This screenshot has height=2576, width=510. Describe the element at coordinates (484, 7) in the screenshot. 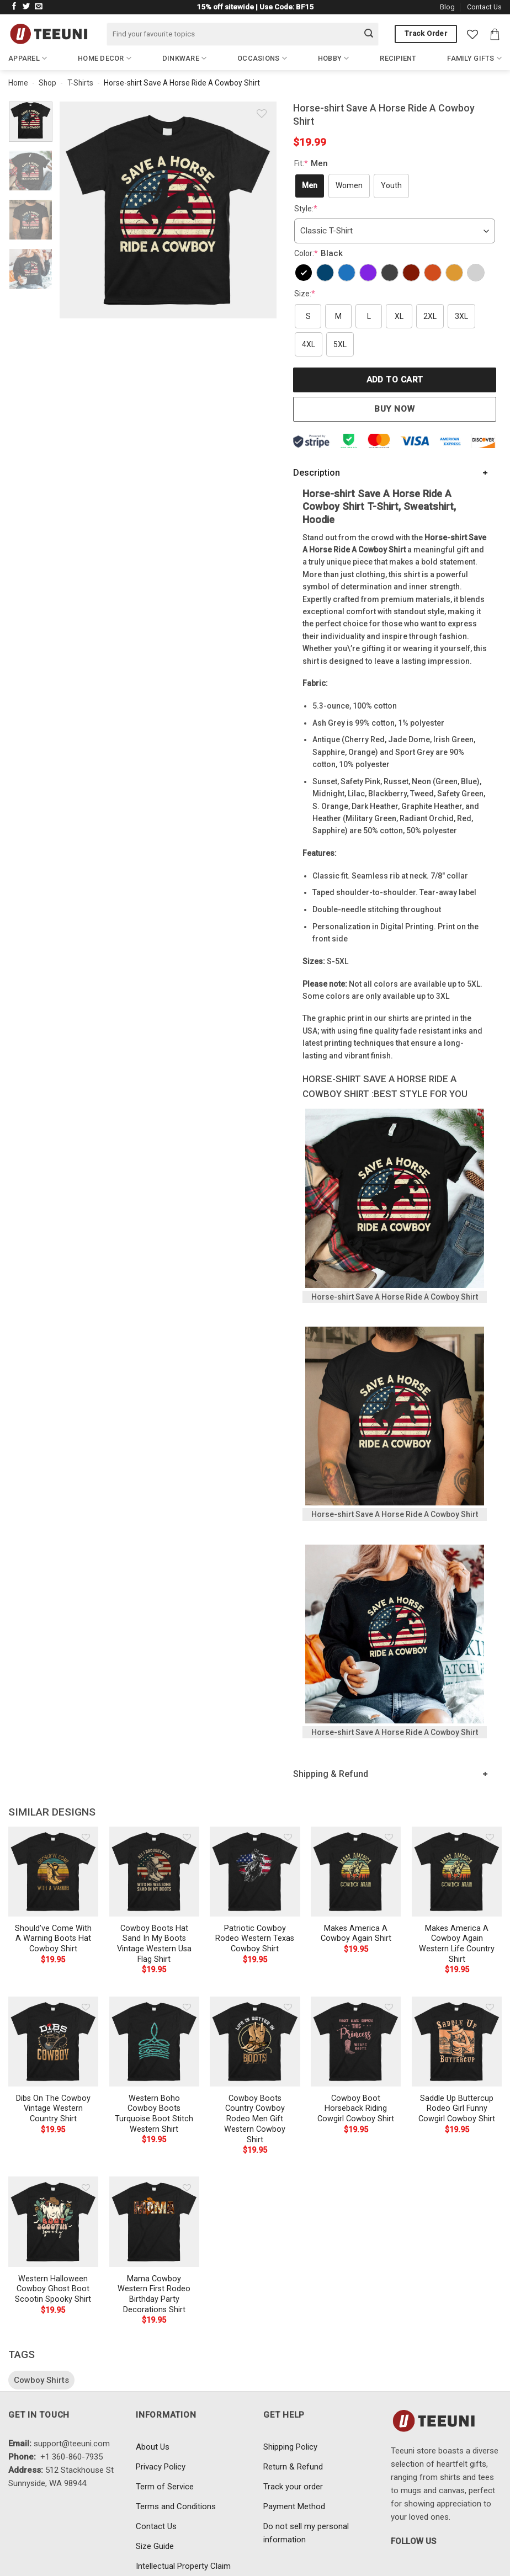

I see `Contact Us` at that location.